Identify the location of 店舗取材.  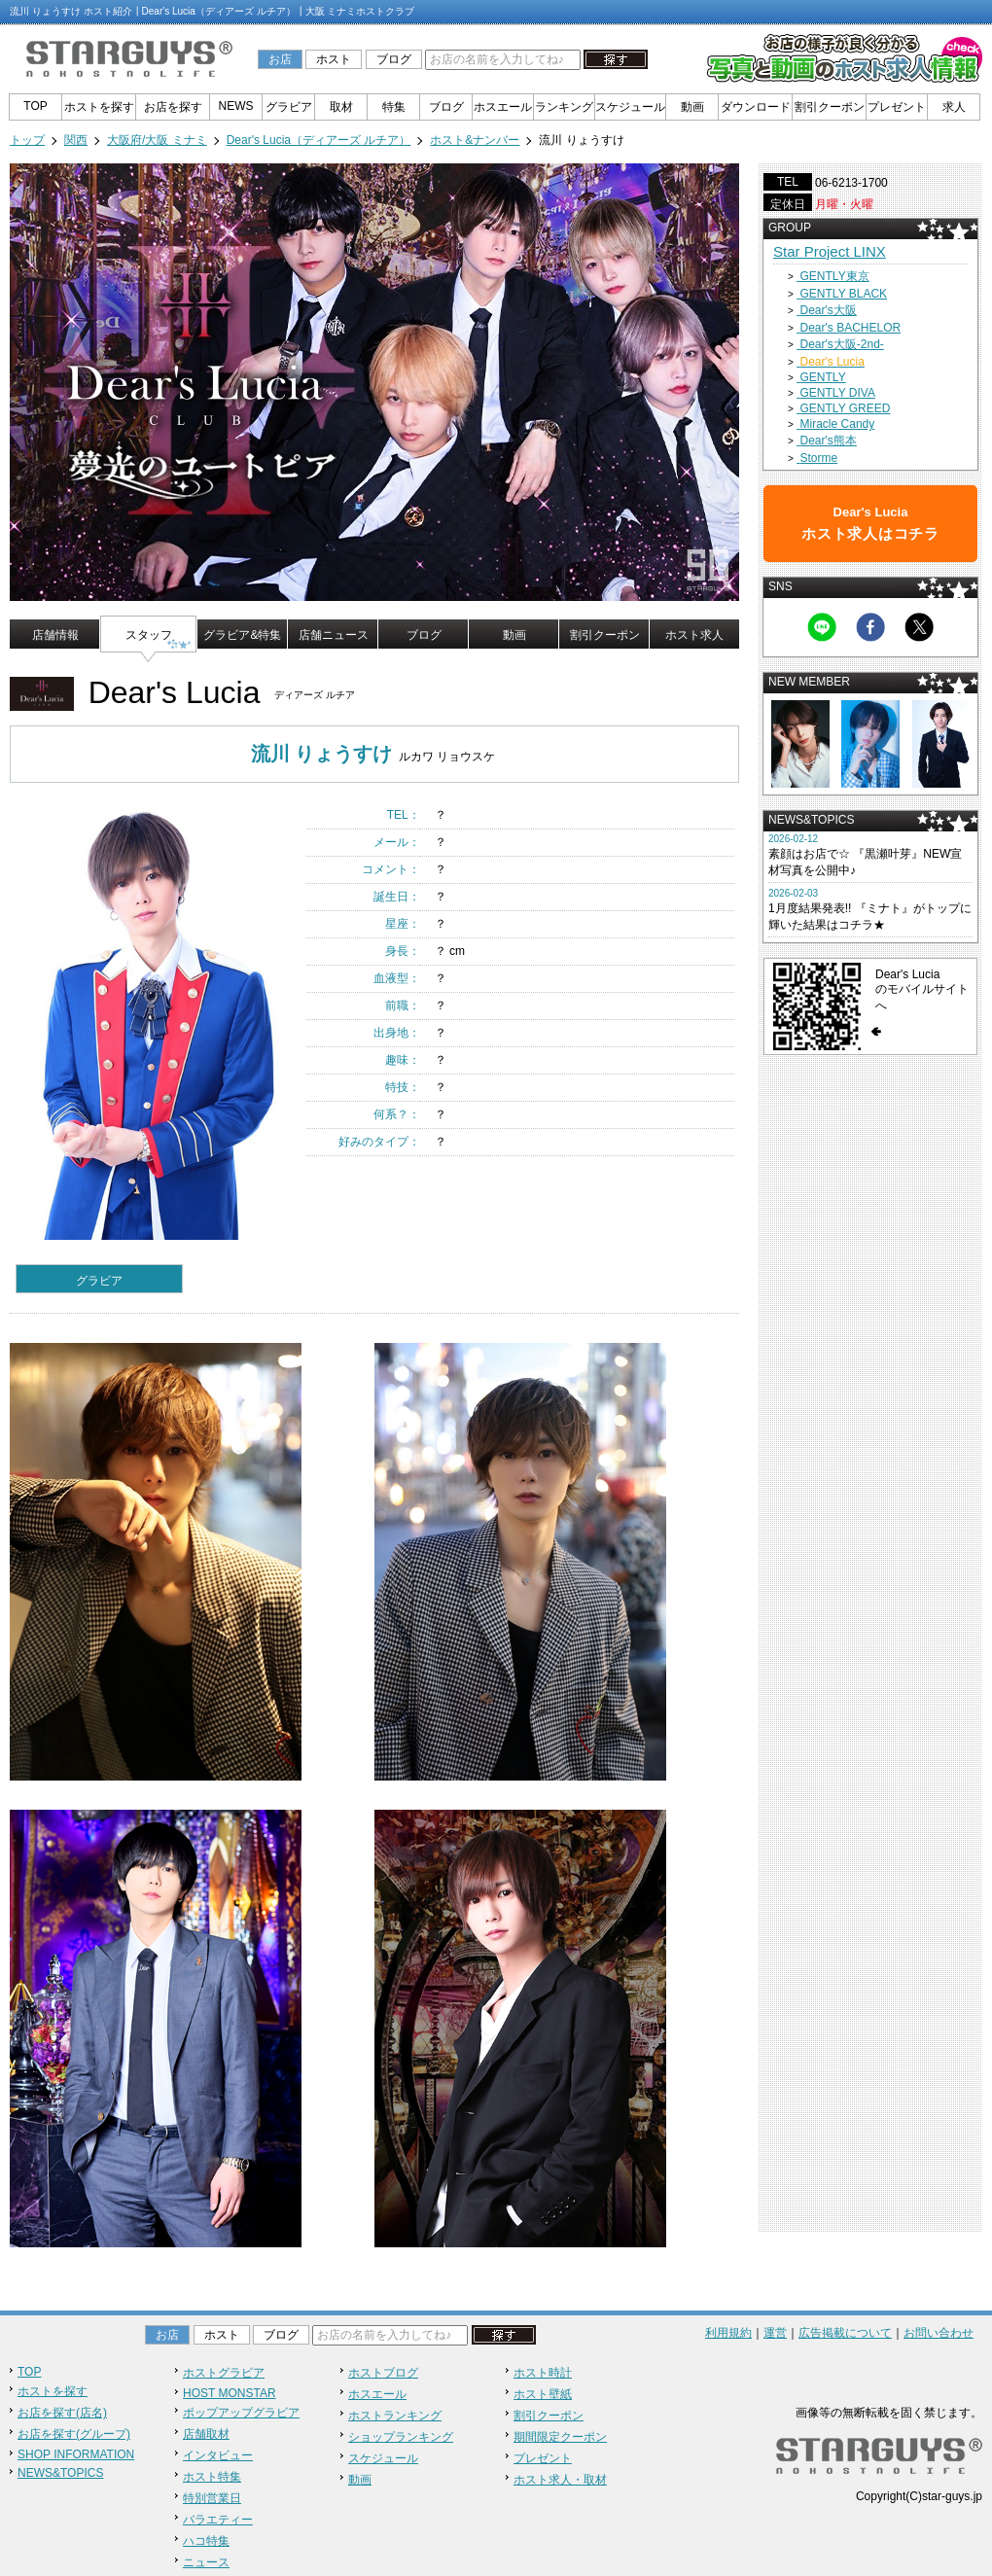
(206, 2434).